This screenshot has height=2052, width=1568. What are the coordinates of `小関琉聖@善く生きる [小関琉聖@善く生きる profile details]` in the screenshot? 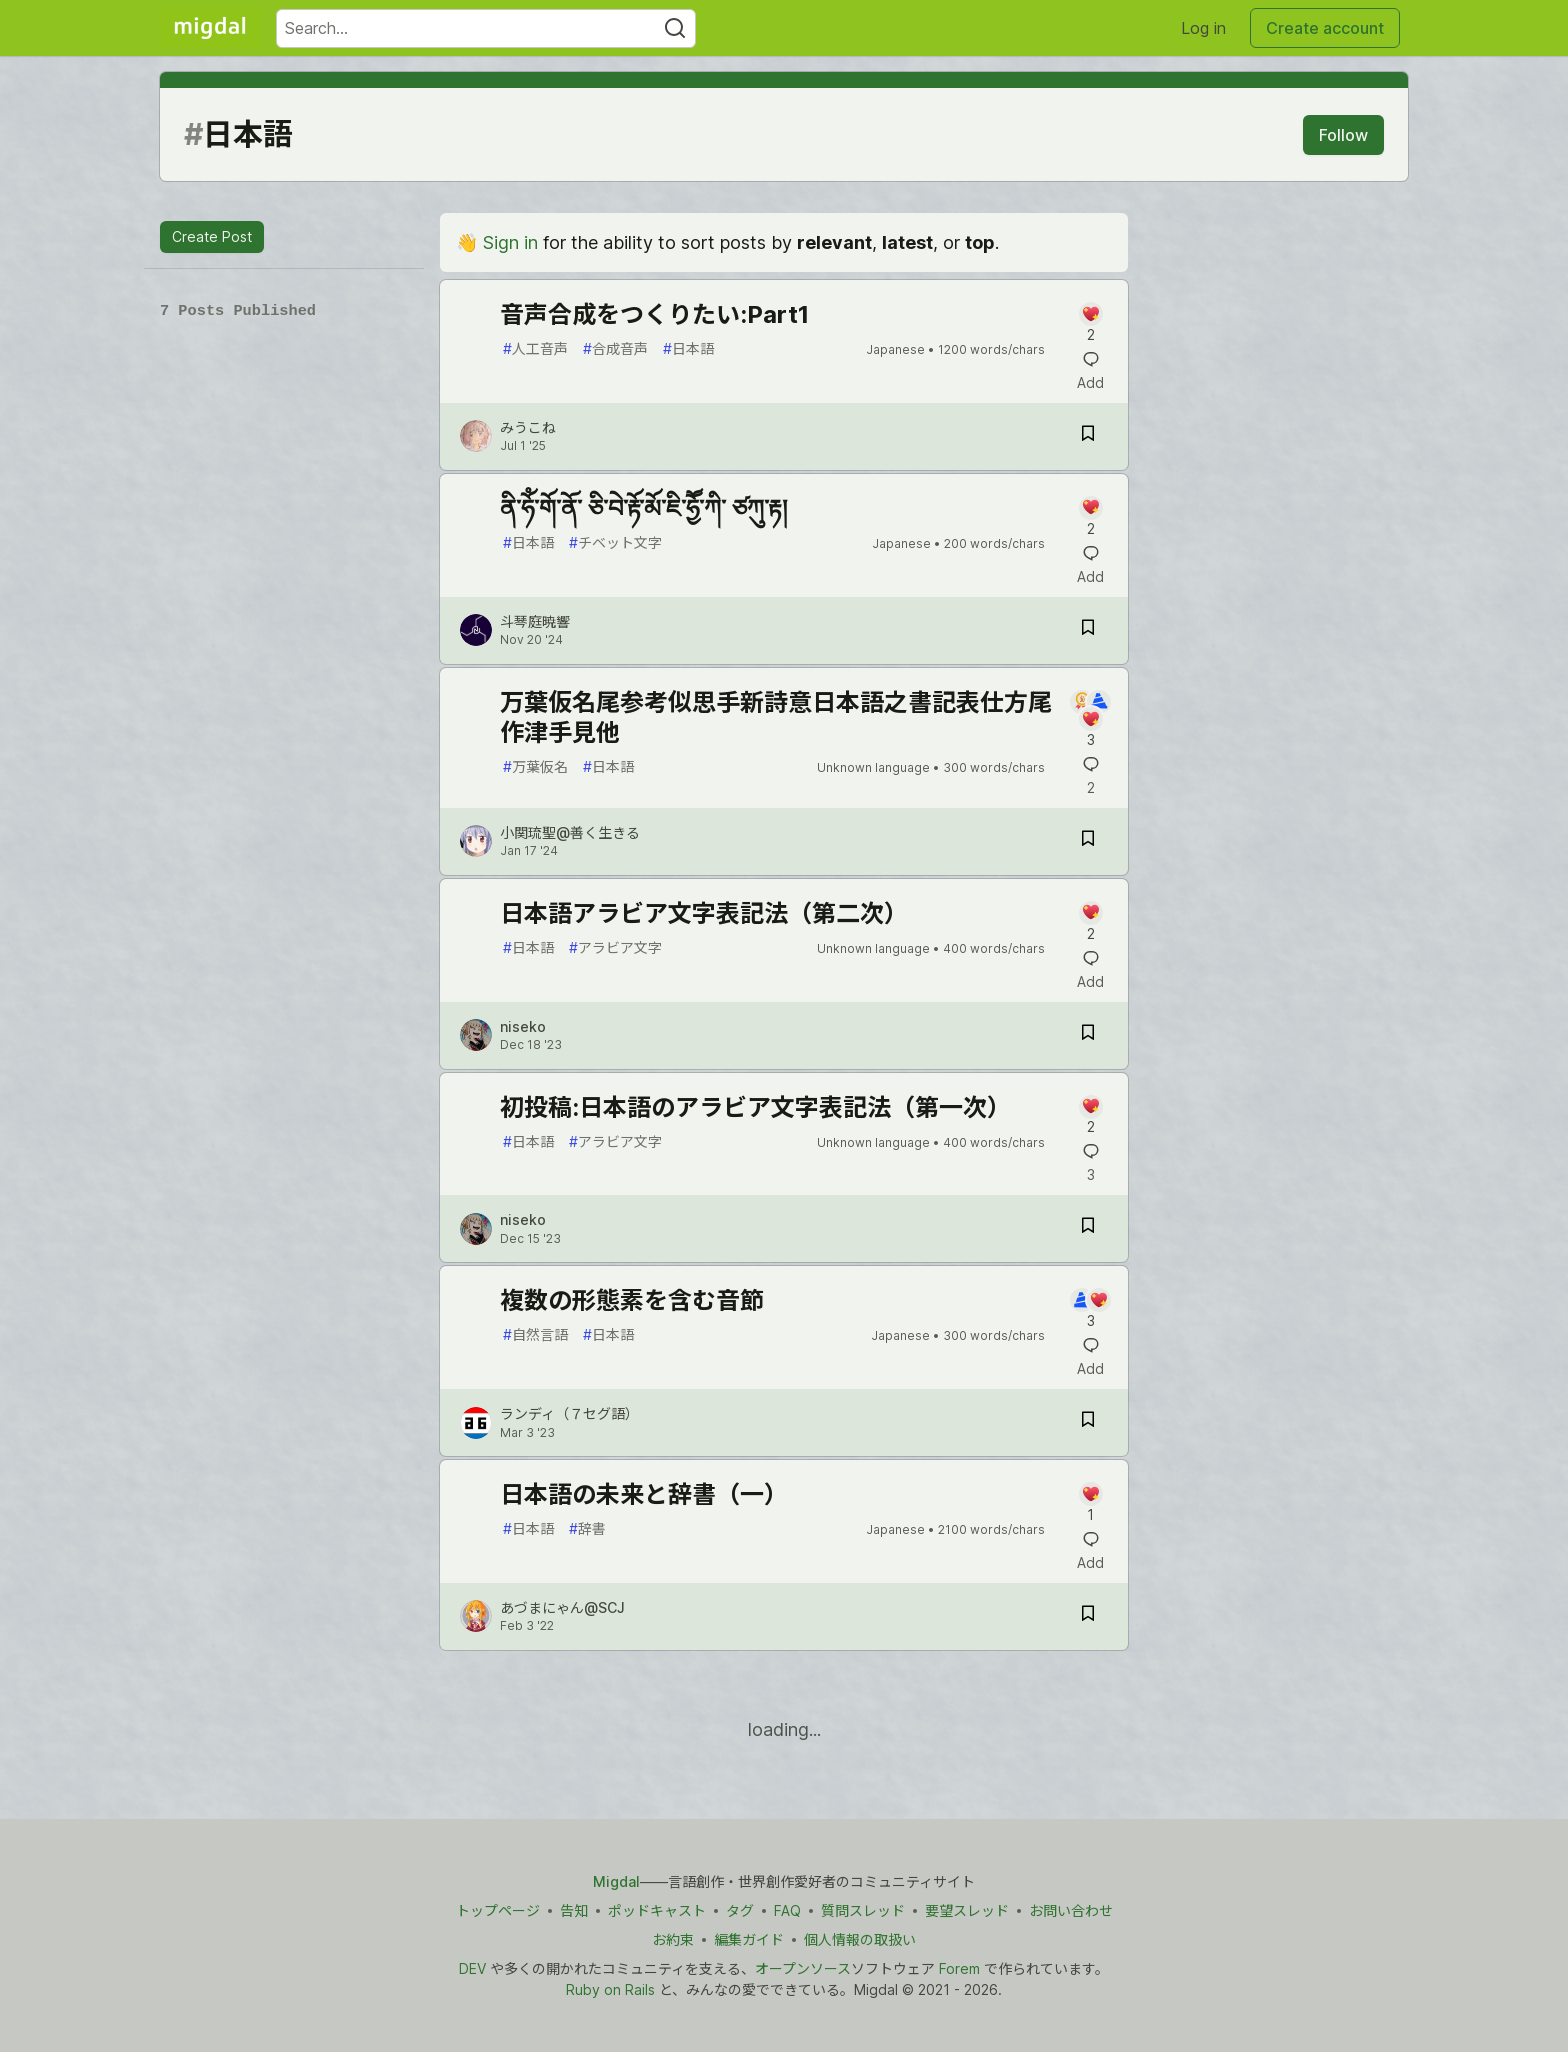 It's located at (570, 832).